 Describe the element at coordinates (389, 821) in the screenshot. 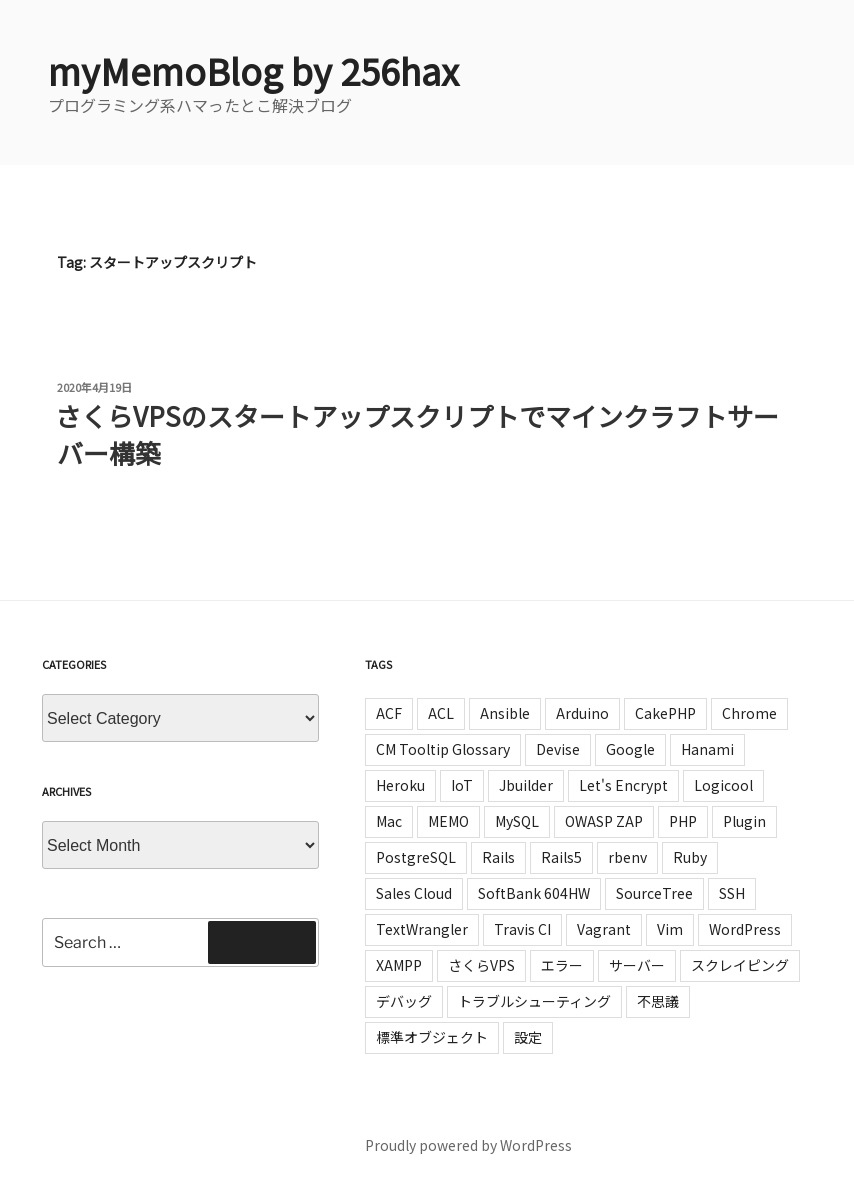

I see `Mac` at that location.